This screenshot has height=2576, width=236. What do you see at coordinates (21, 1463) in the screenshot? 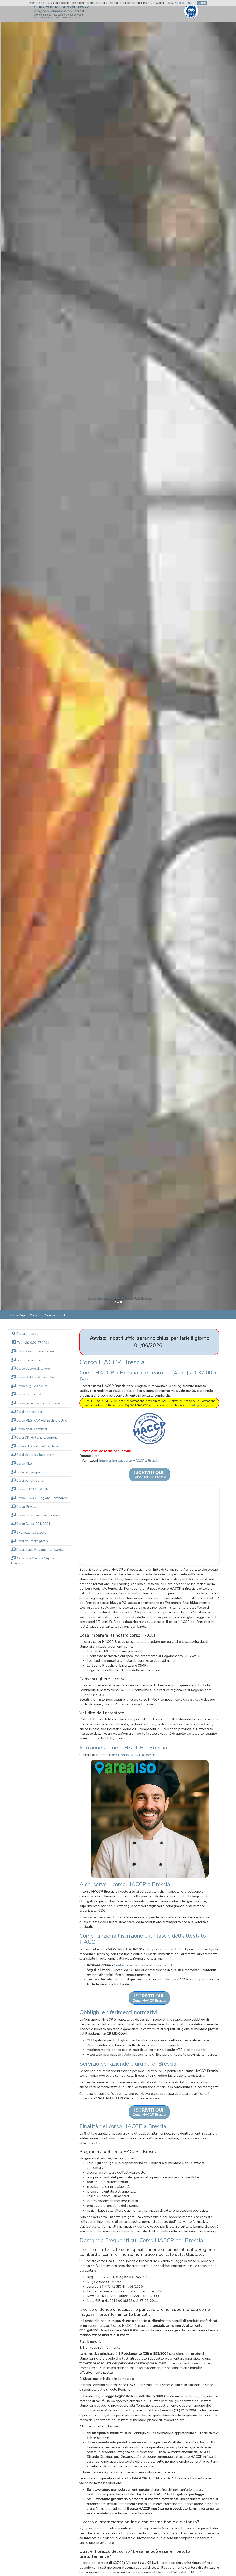
I see `Corso RLS` at bounding box center [21, 1463].